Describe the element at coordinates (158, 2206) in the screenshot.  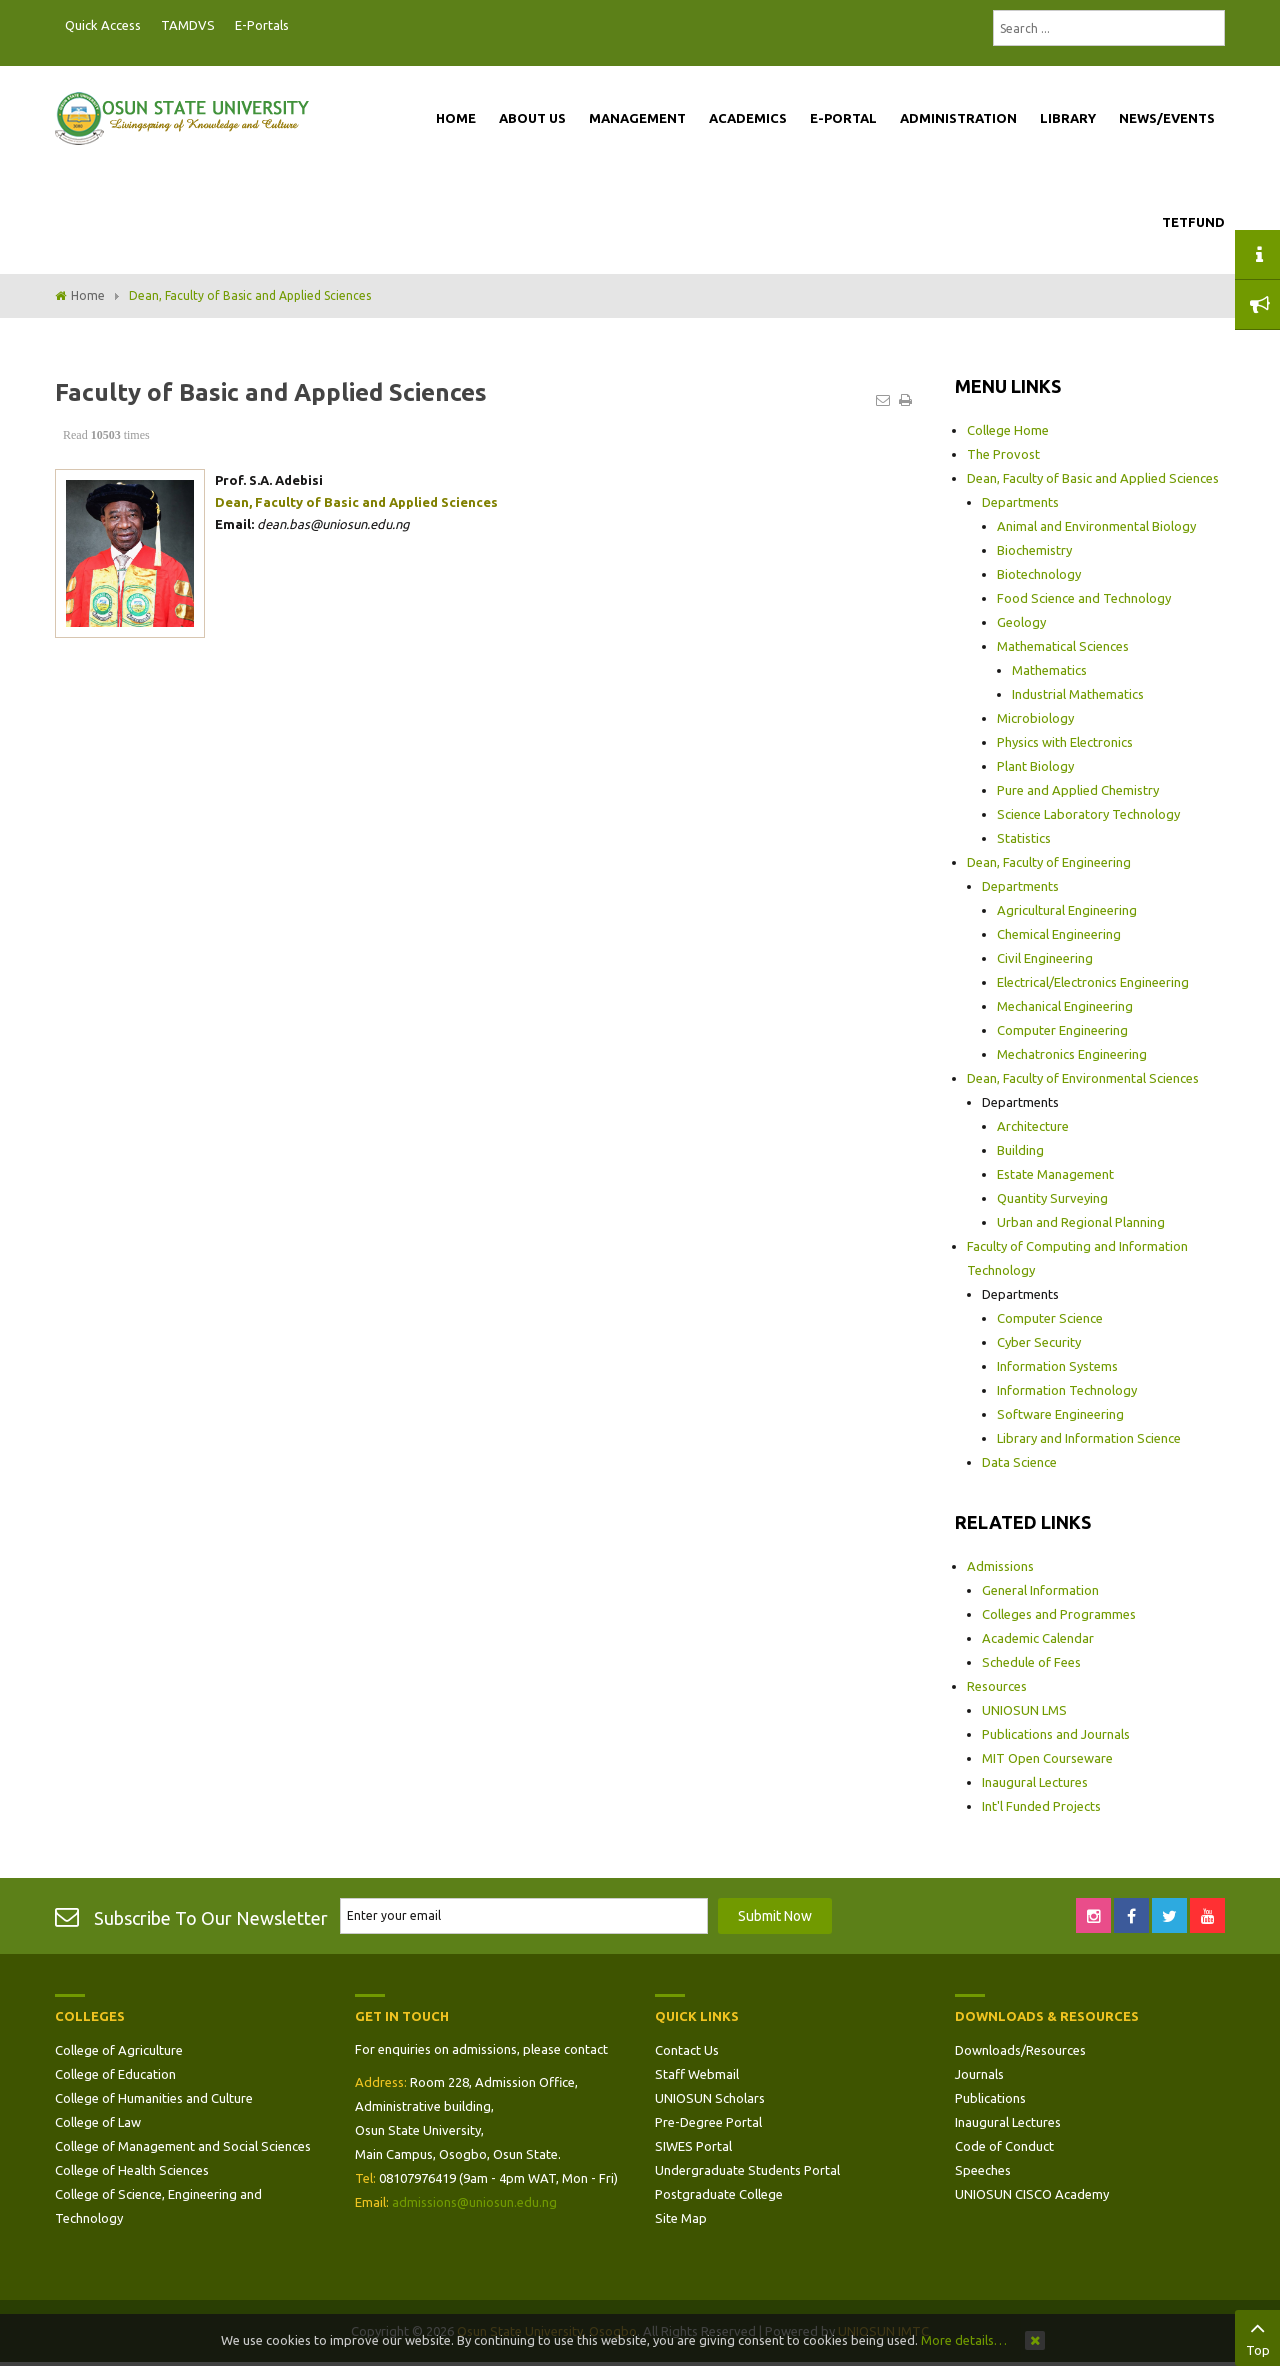
I see `College of Science, Engineering and Technology` at that location.